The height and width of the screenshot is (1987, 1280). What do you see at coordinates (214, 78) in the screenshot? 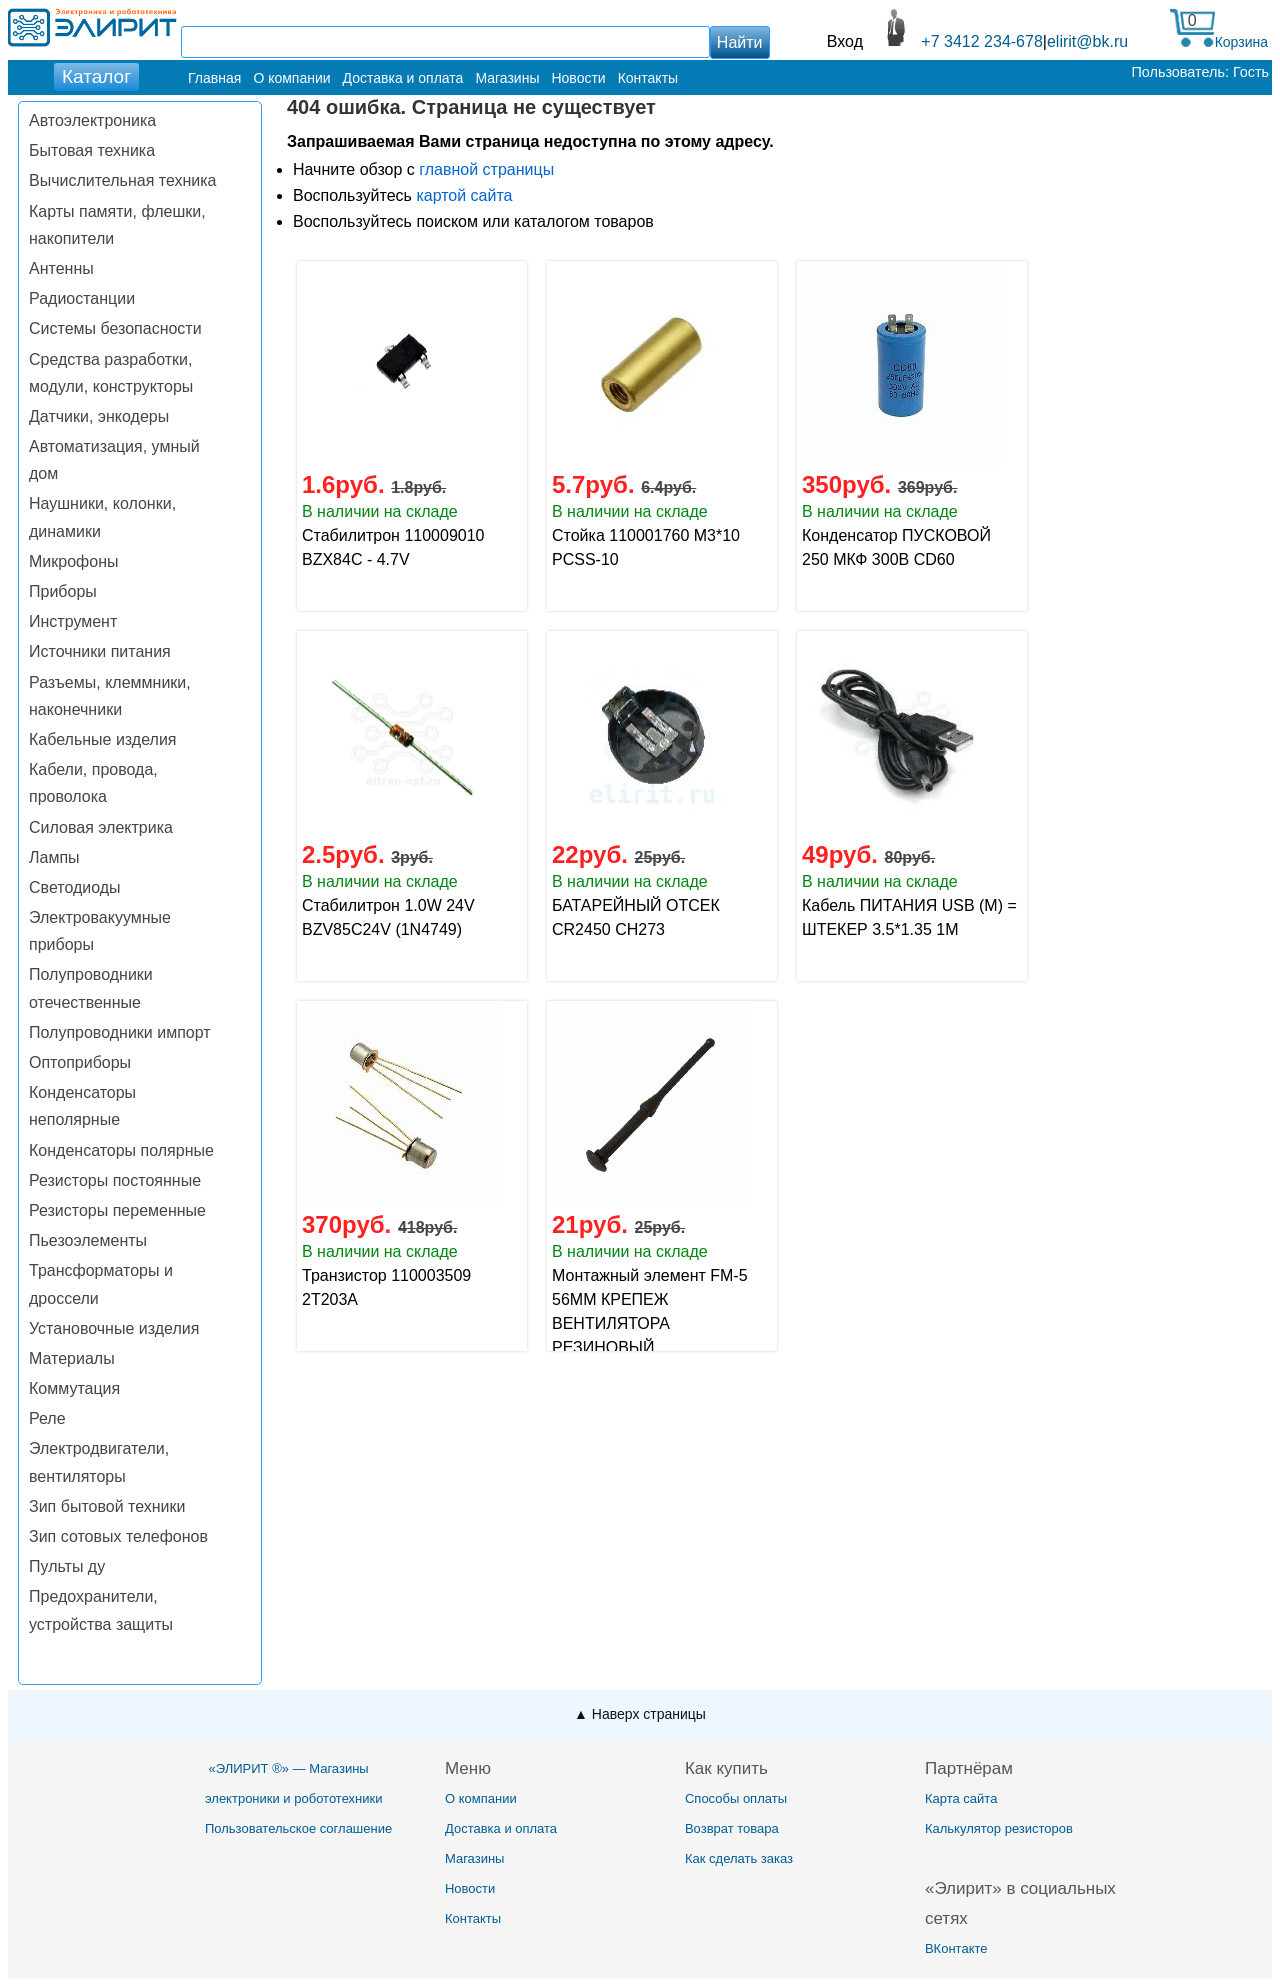
I see `Главная` at bounding box center [214, 78].